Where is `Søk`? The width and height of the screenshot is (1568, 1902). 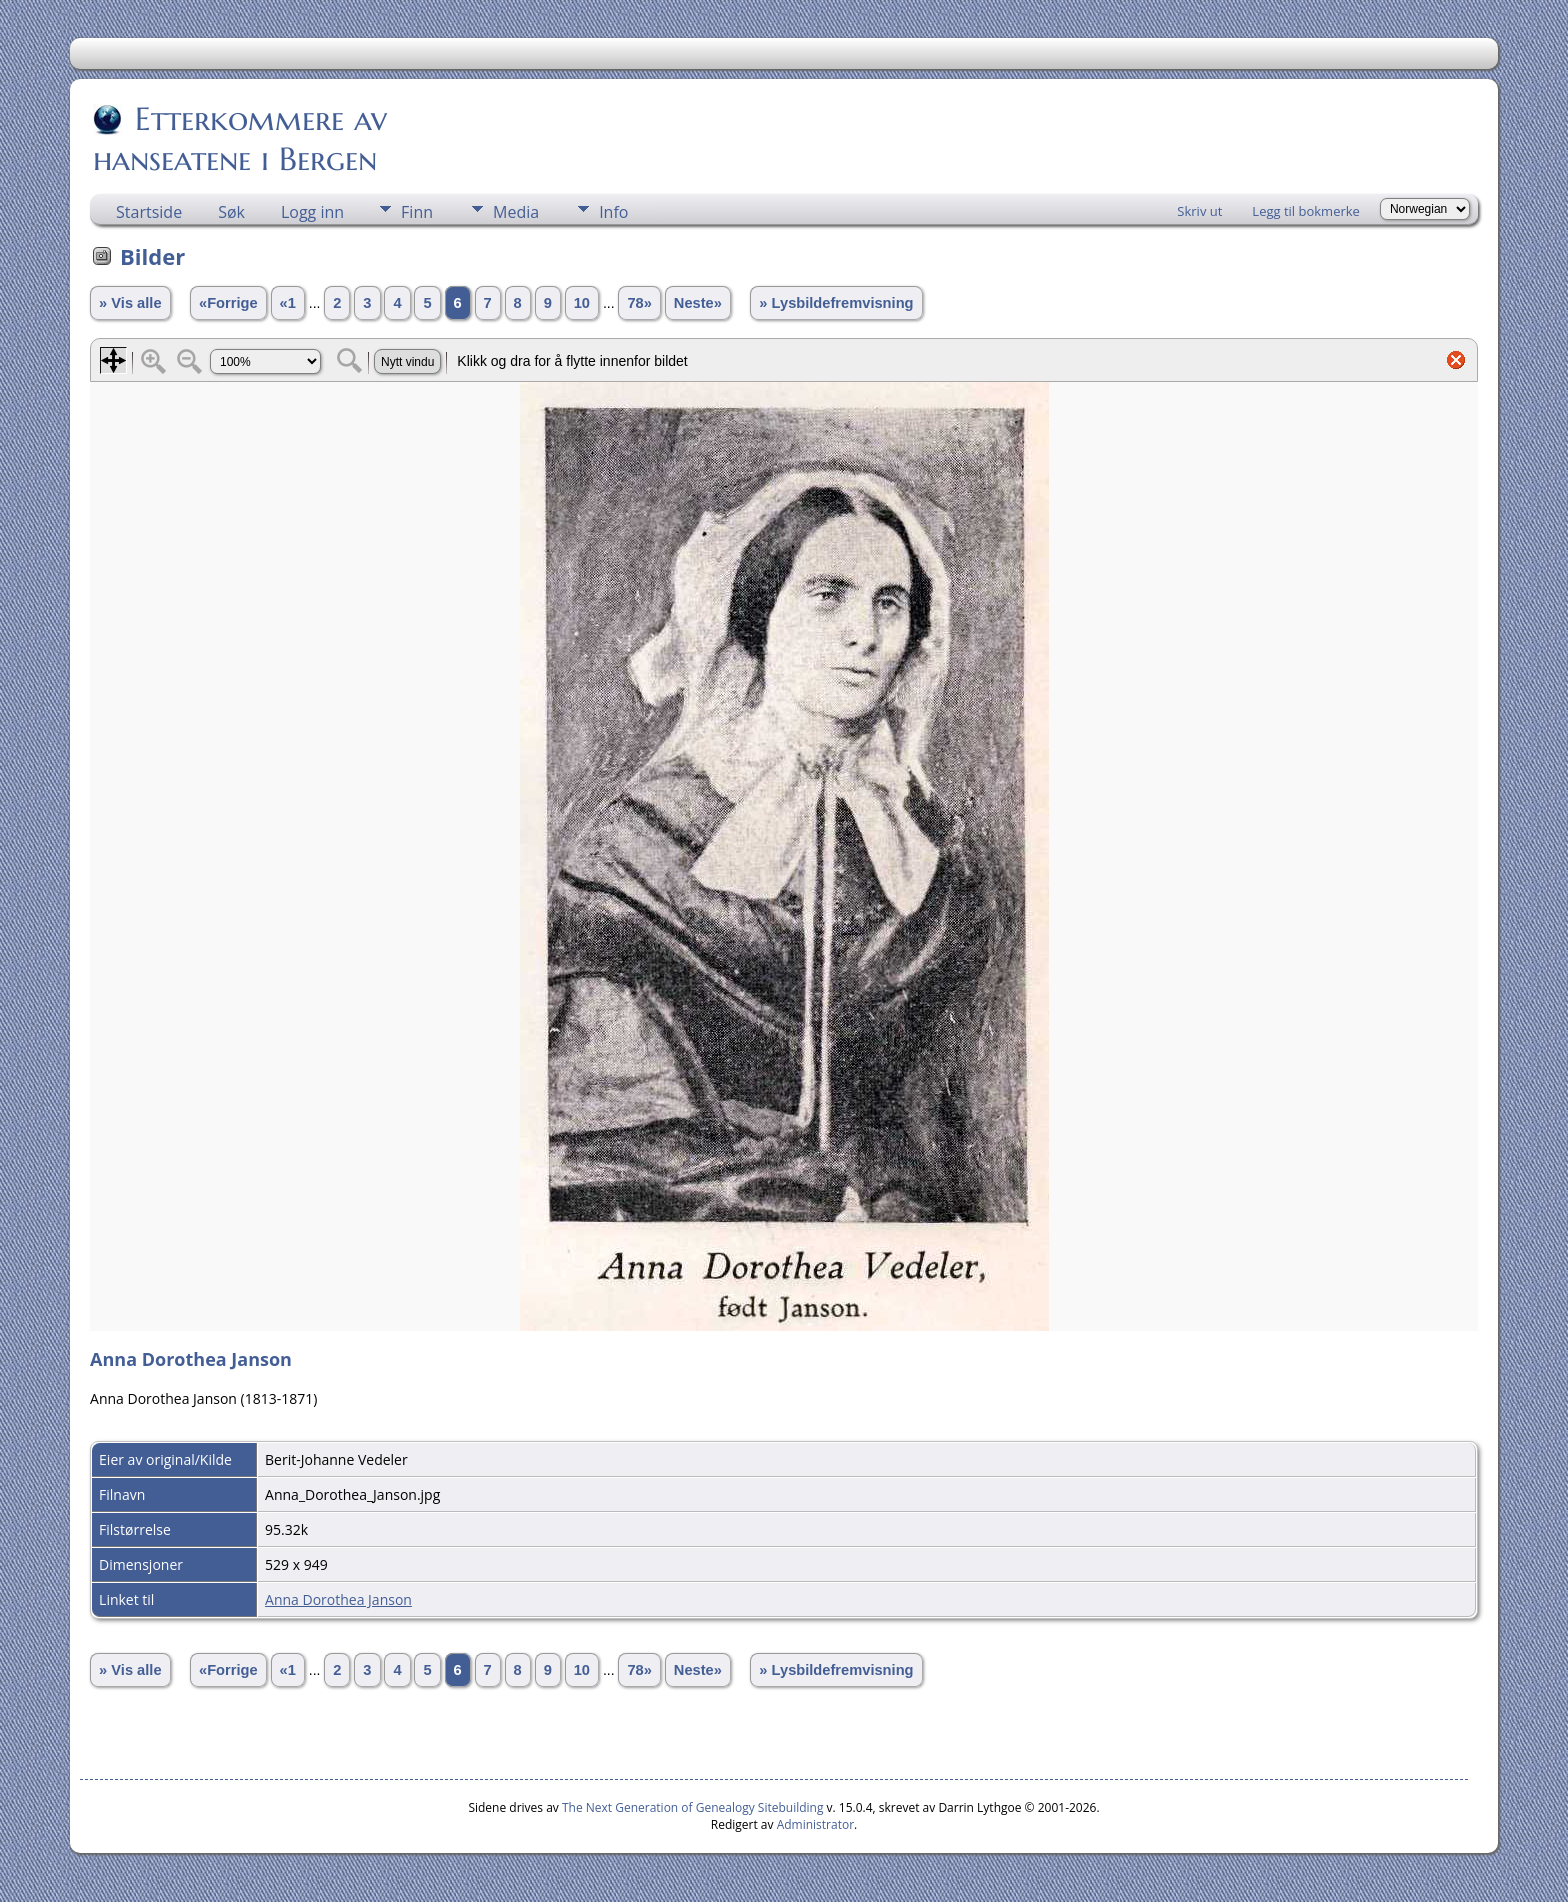
Søk is located at coordinates (231, 212).